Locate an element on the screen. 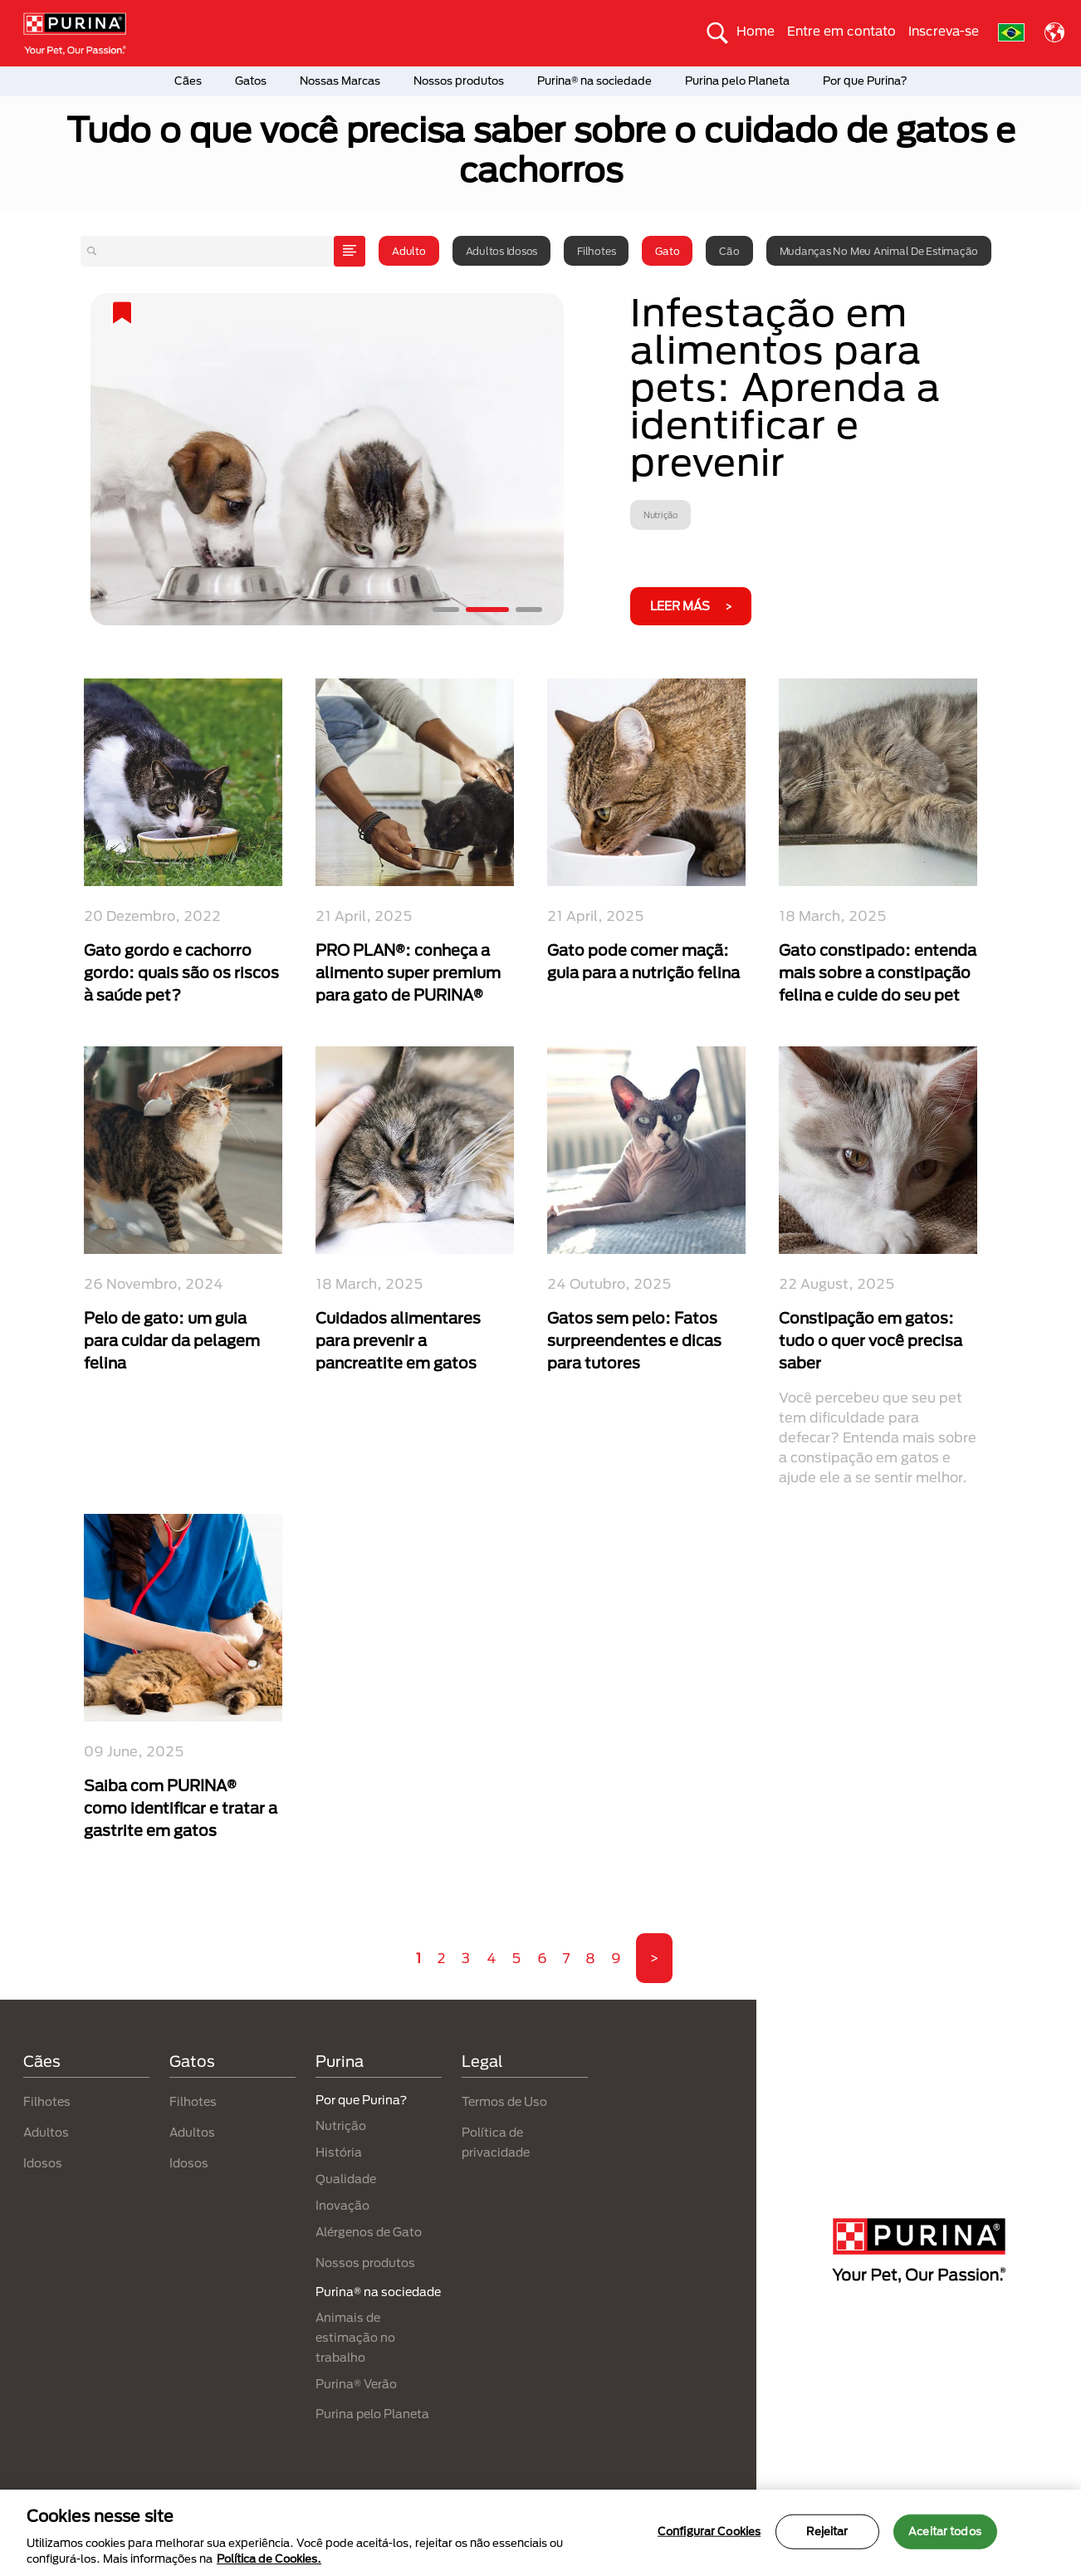 This screenshot has height=2576, width=1081. Nossos produtos is located at coordinates (458, 80).